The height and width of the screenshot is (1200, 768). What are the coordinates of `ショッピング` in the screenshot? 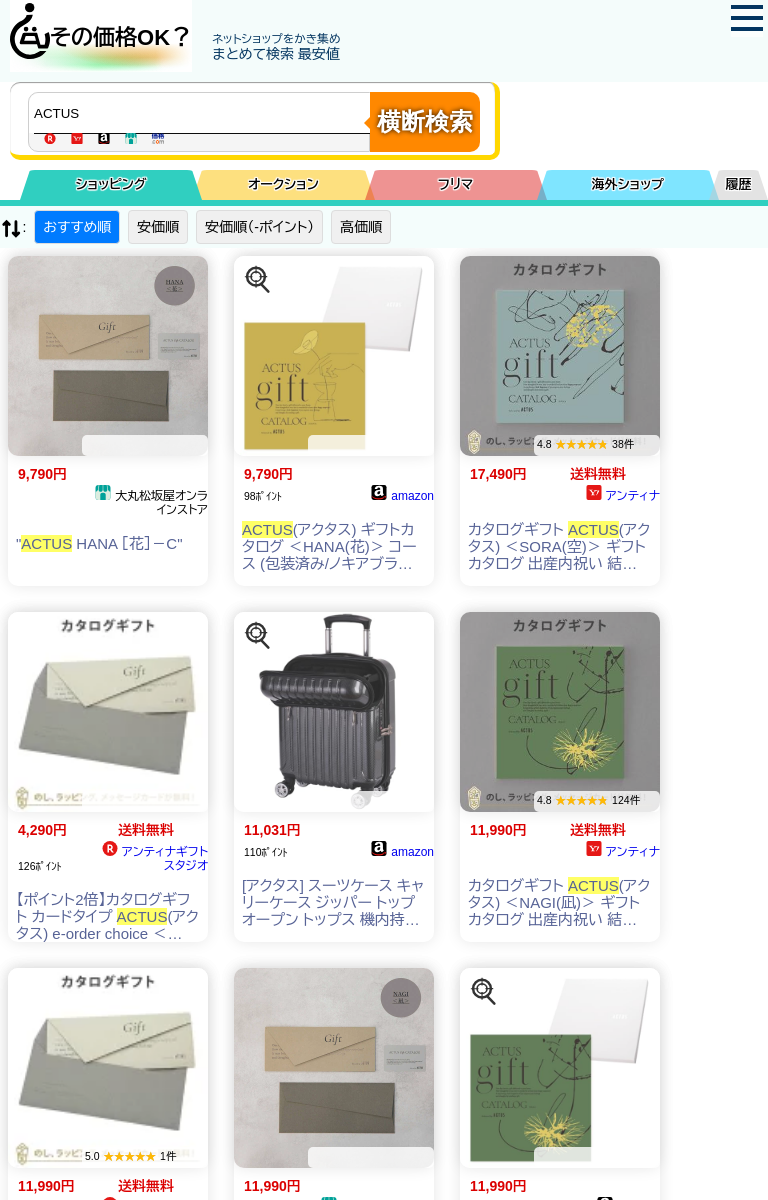 It's located at (111, 184).